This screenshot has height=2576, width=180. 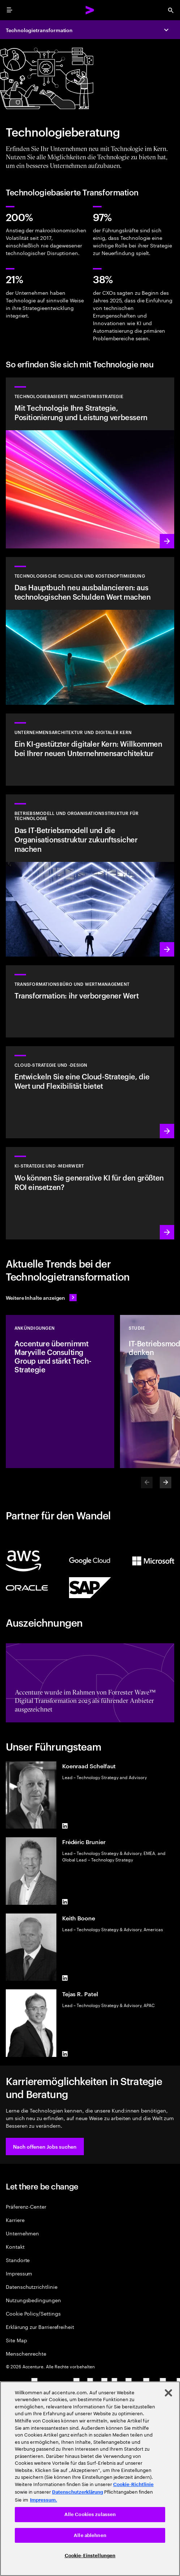 What do you see at coordinates (33, 2300) in the screenshot?
I see `Nutzungsbedingungen` at bounding box center [33, 2300].